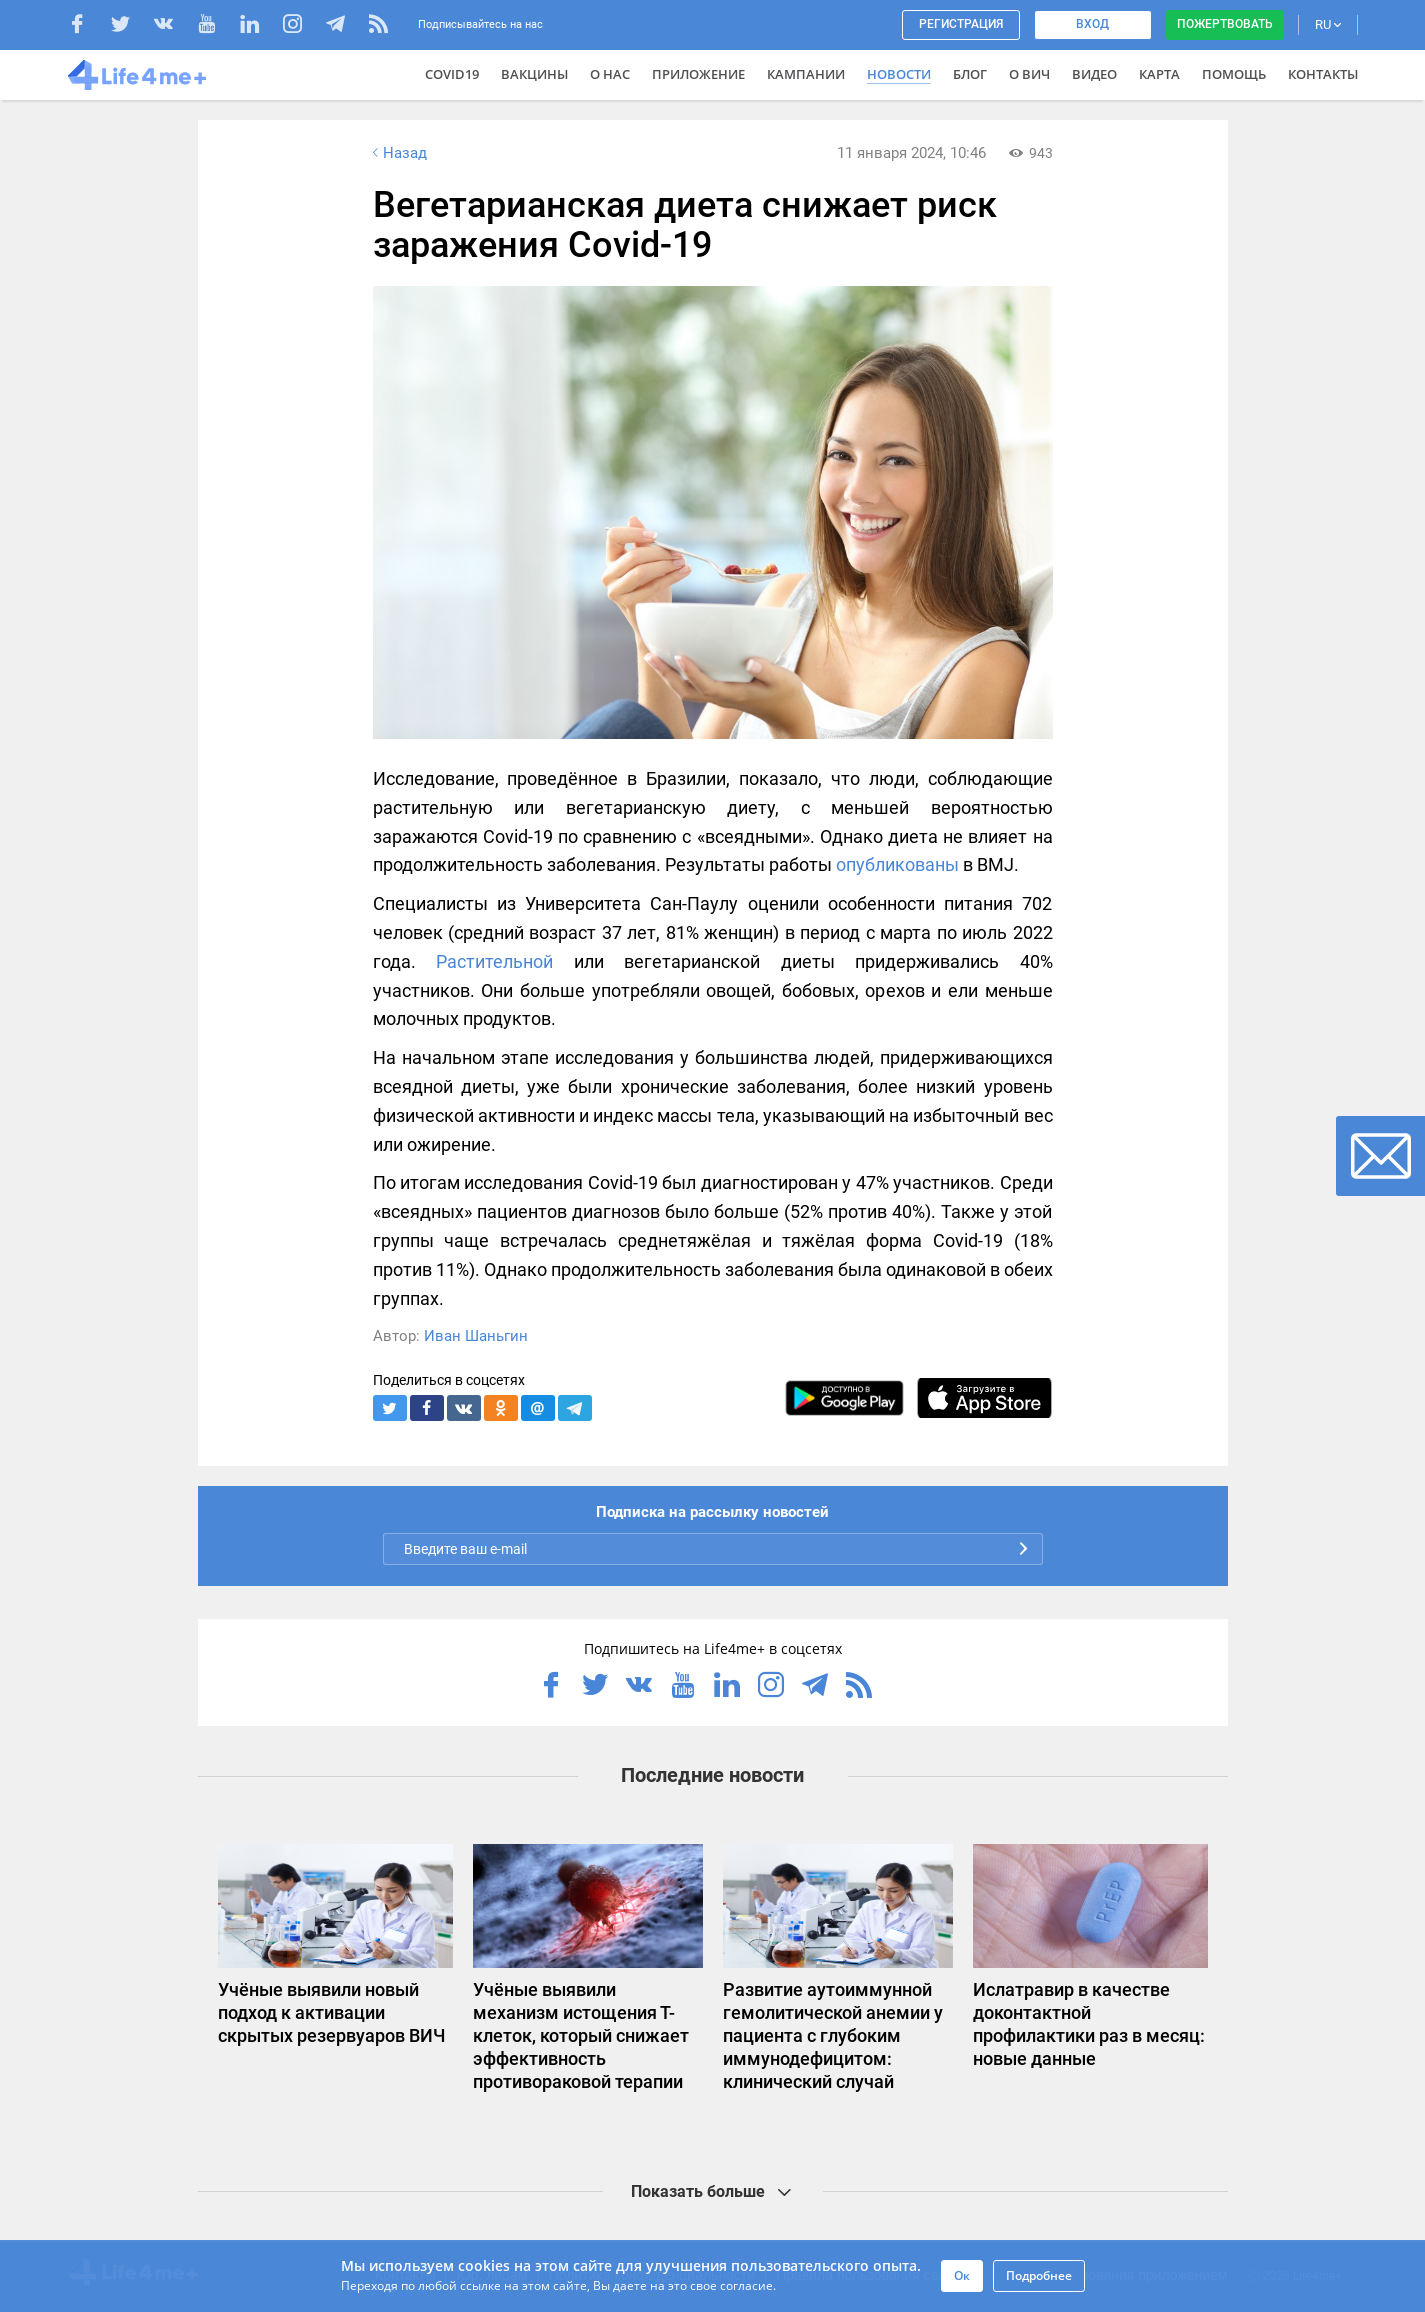 The image size is (1425, 2312). I want to click on Подробнее, so click(1039, 2275).